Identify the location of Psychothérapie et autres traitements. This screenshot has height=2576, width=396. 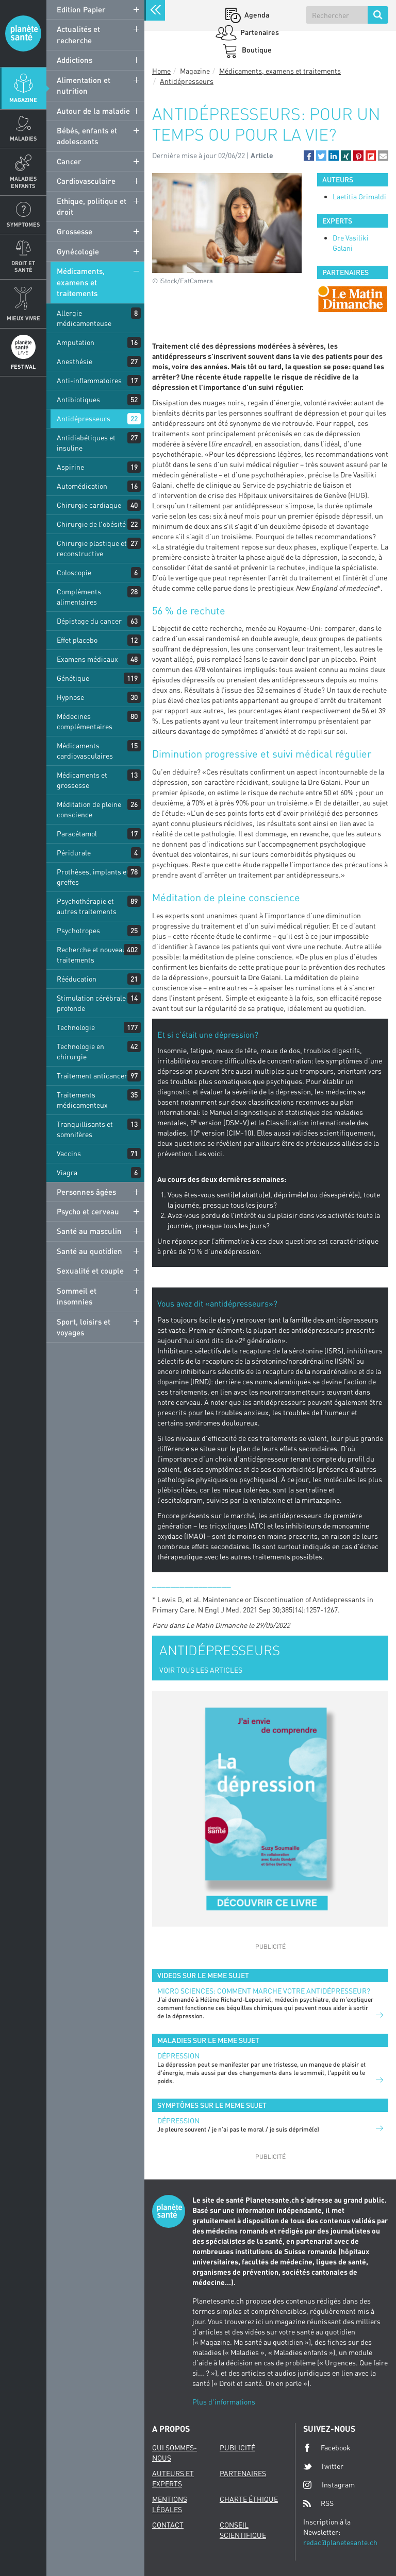
(87, 906).